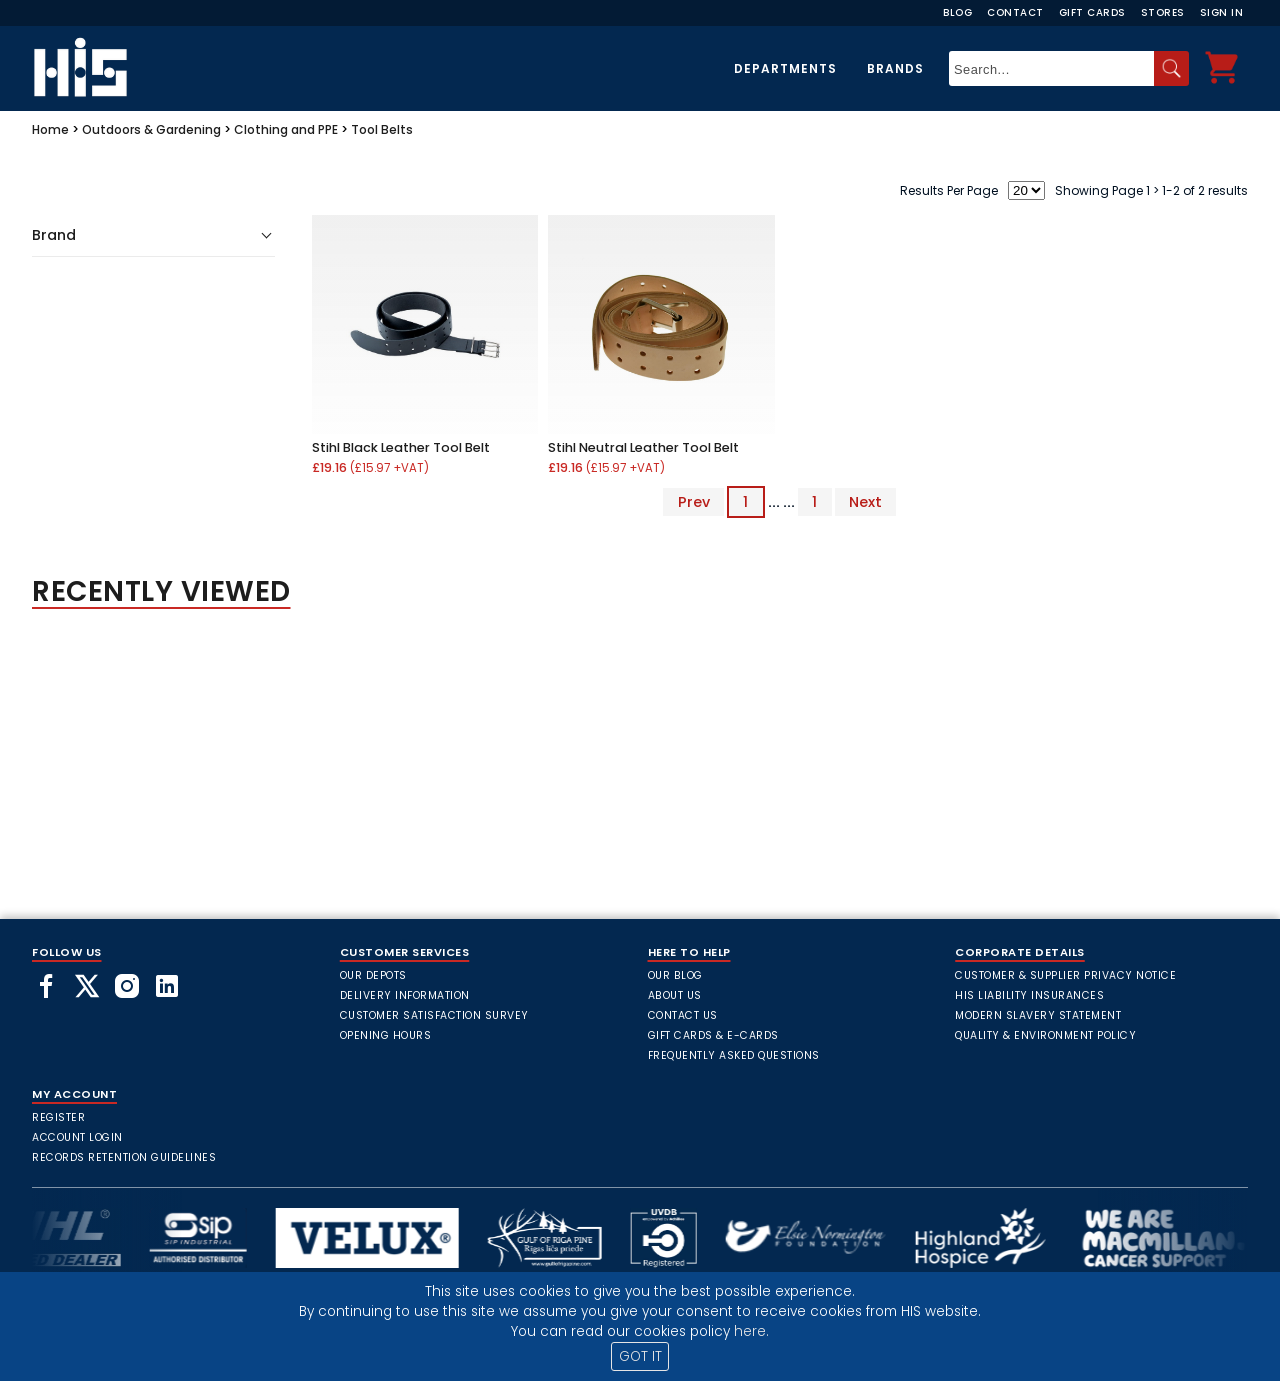  I want to click on Clothing and PPE, so click(286, 129).